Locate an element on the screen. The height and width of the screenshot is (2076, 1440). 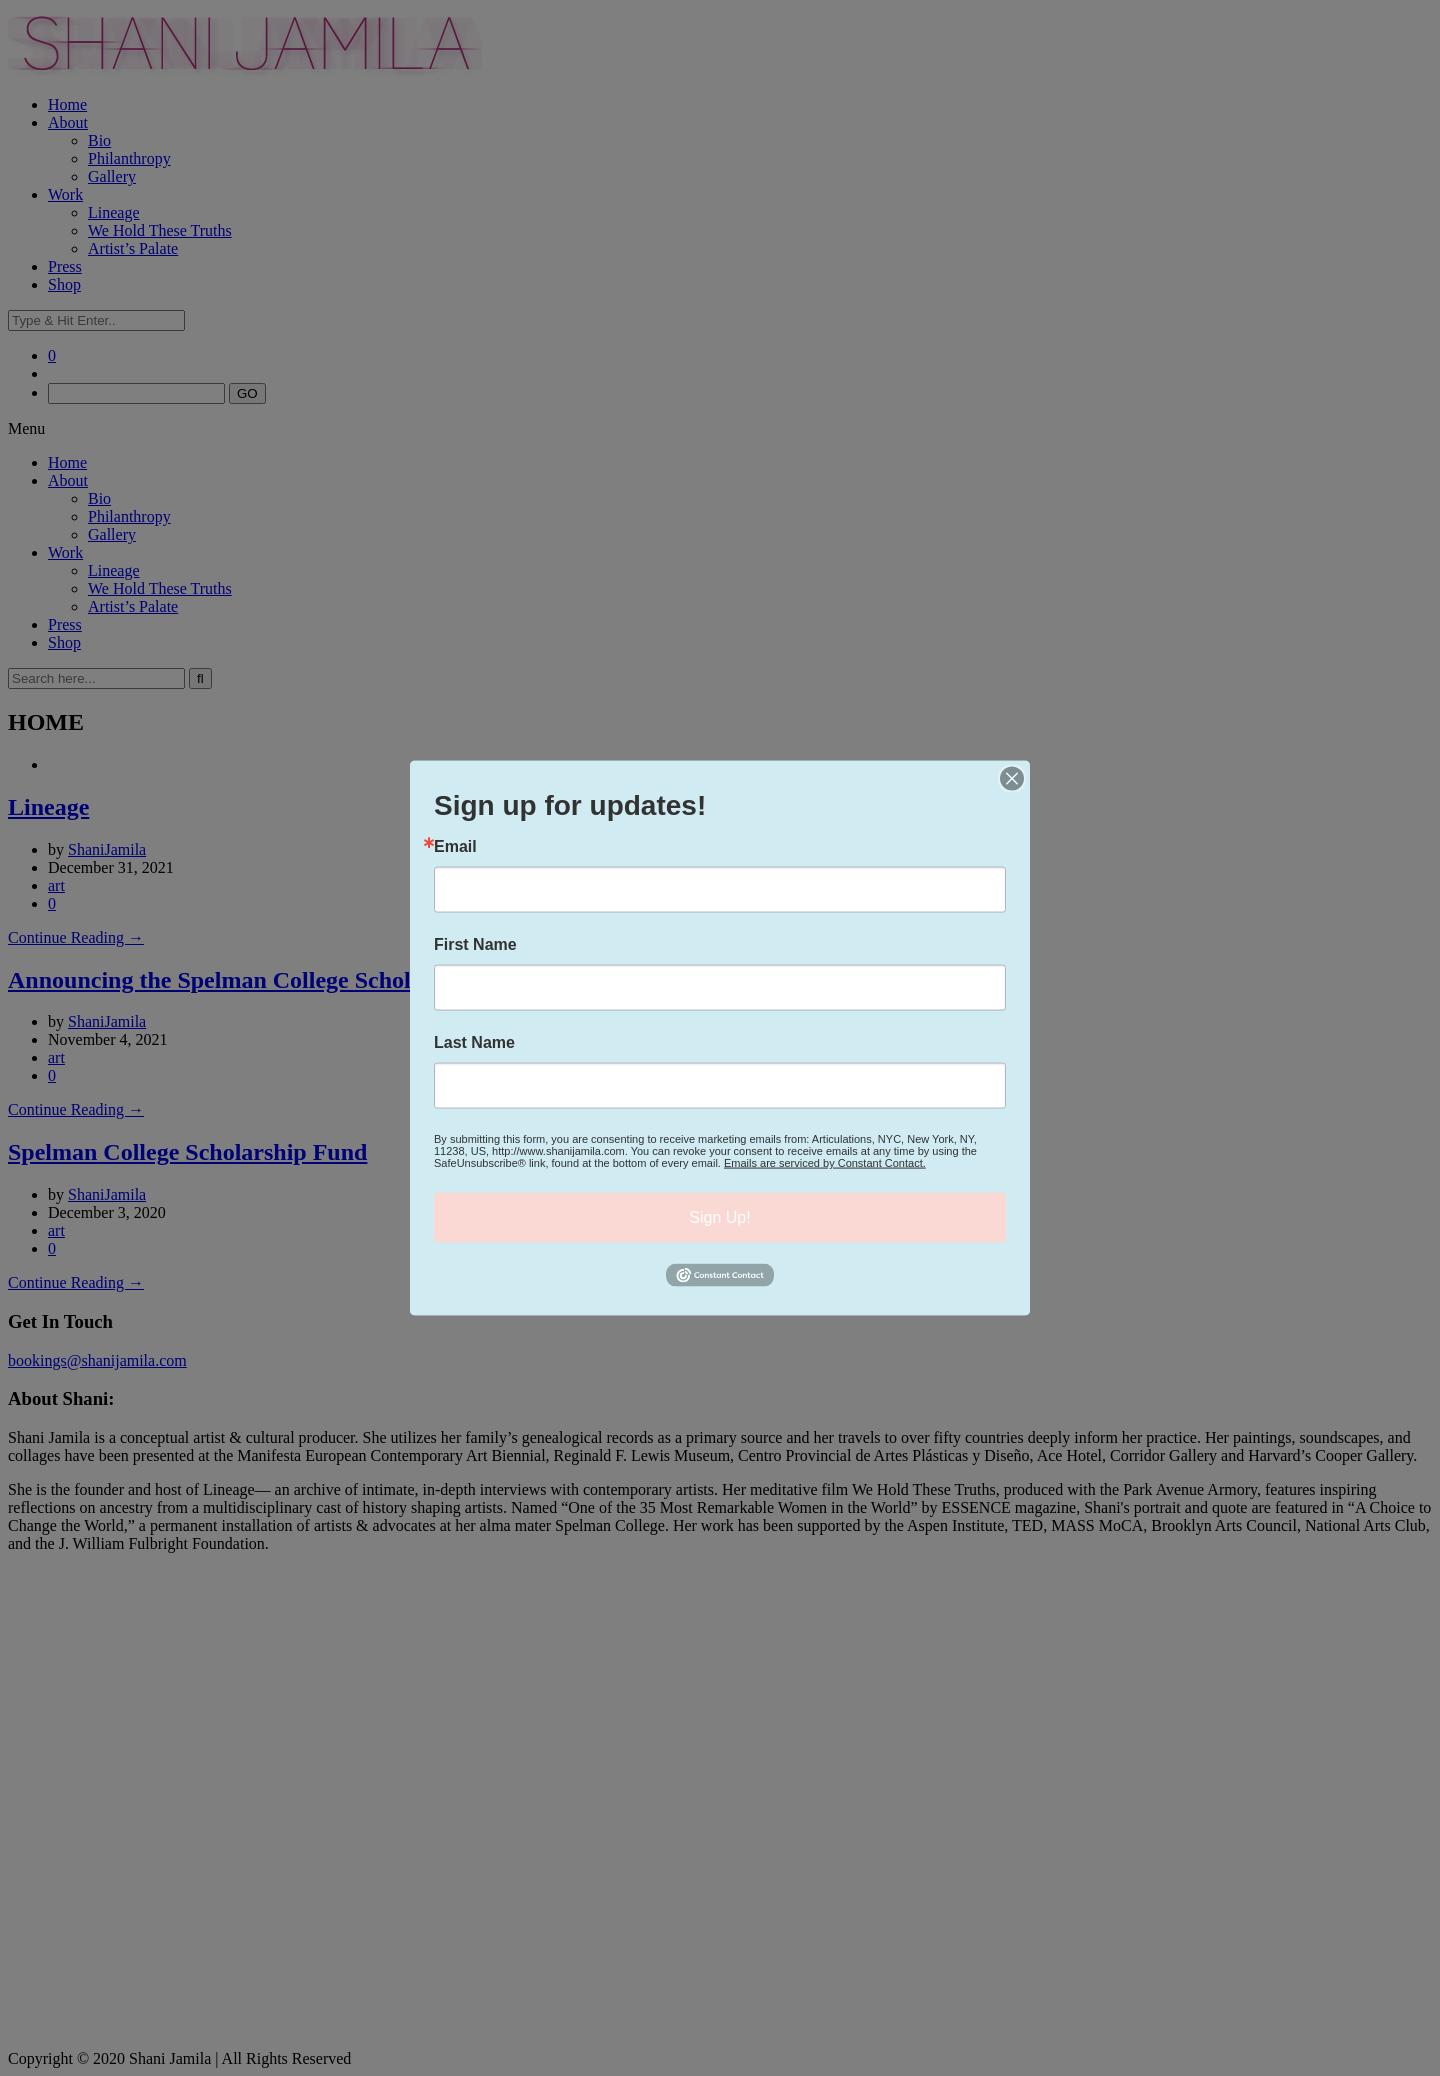
First Name is located at coordinates (475, 945).